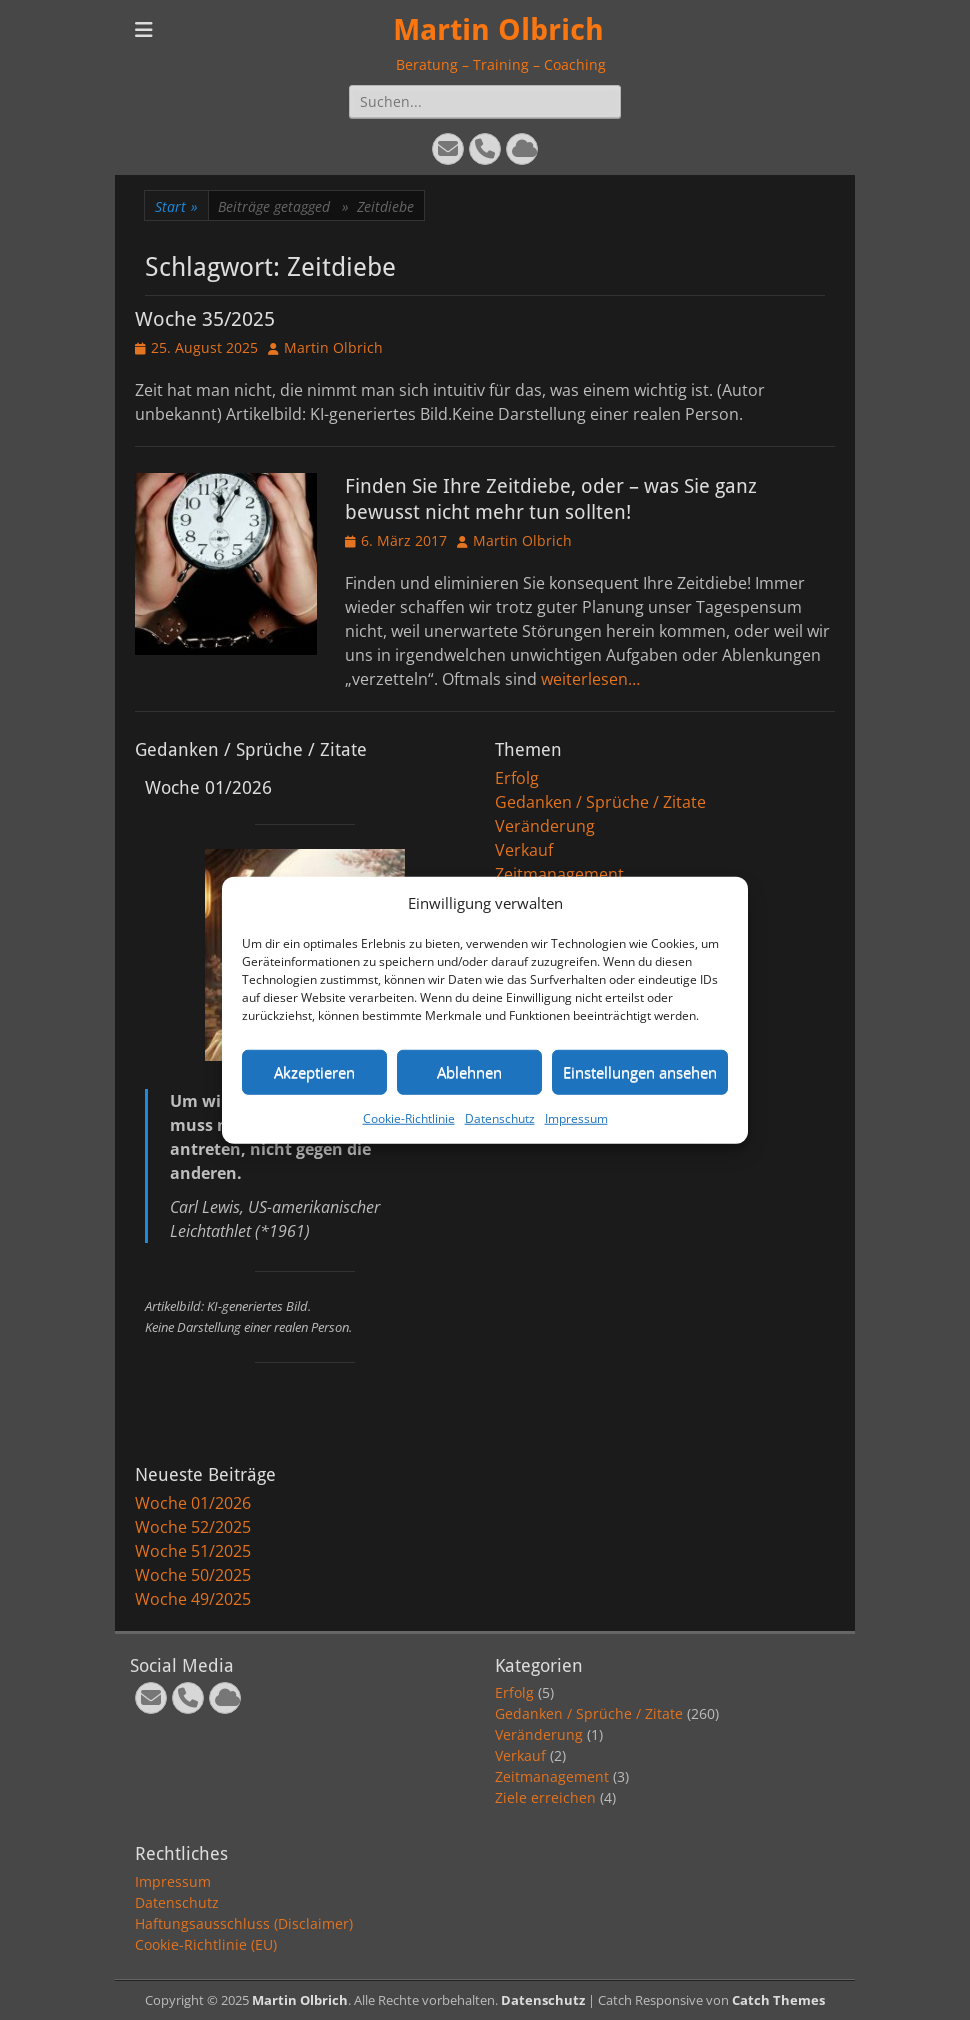 The height and width of the screenshot is (2020, 970). Describe the element at coordinates (600, 802) in the screenshot. I see `Gedanken / Sprüche / Zitate` at that location.